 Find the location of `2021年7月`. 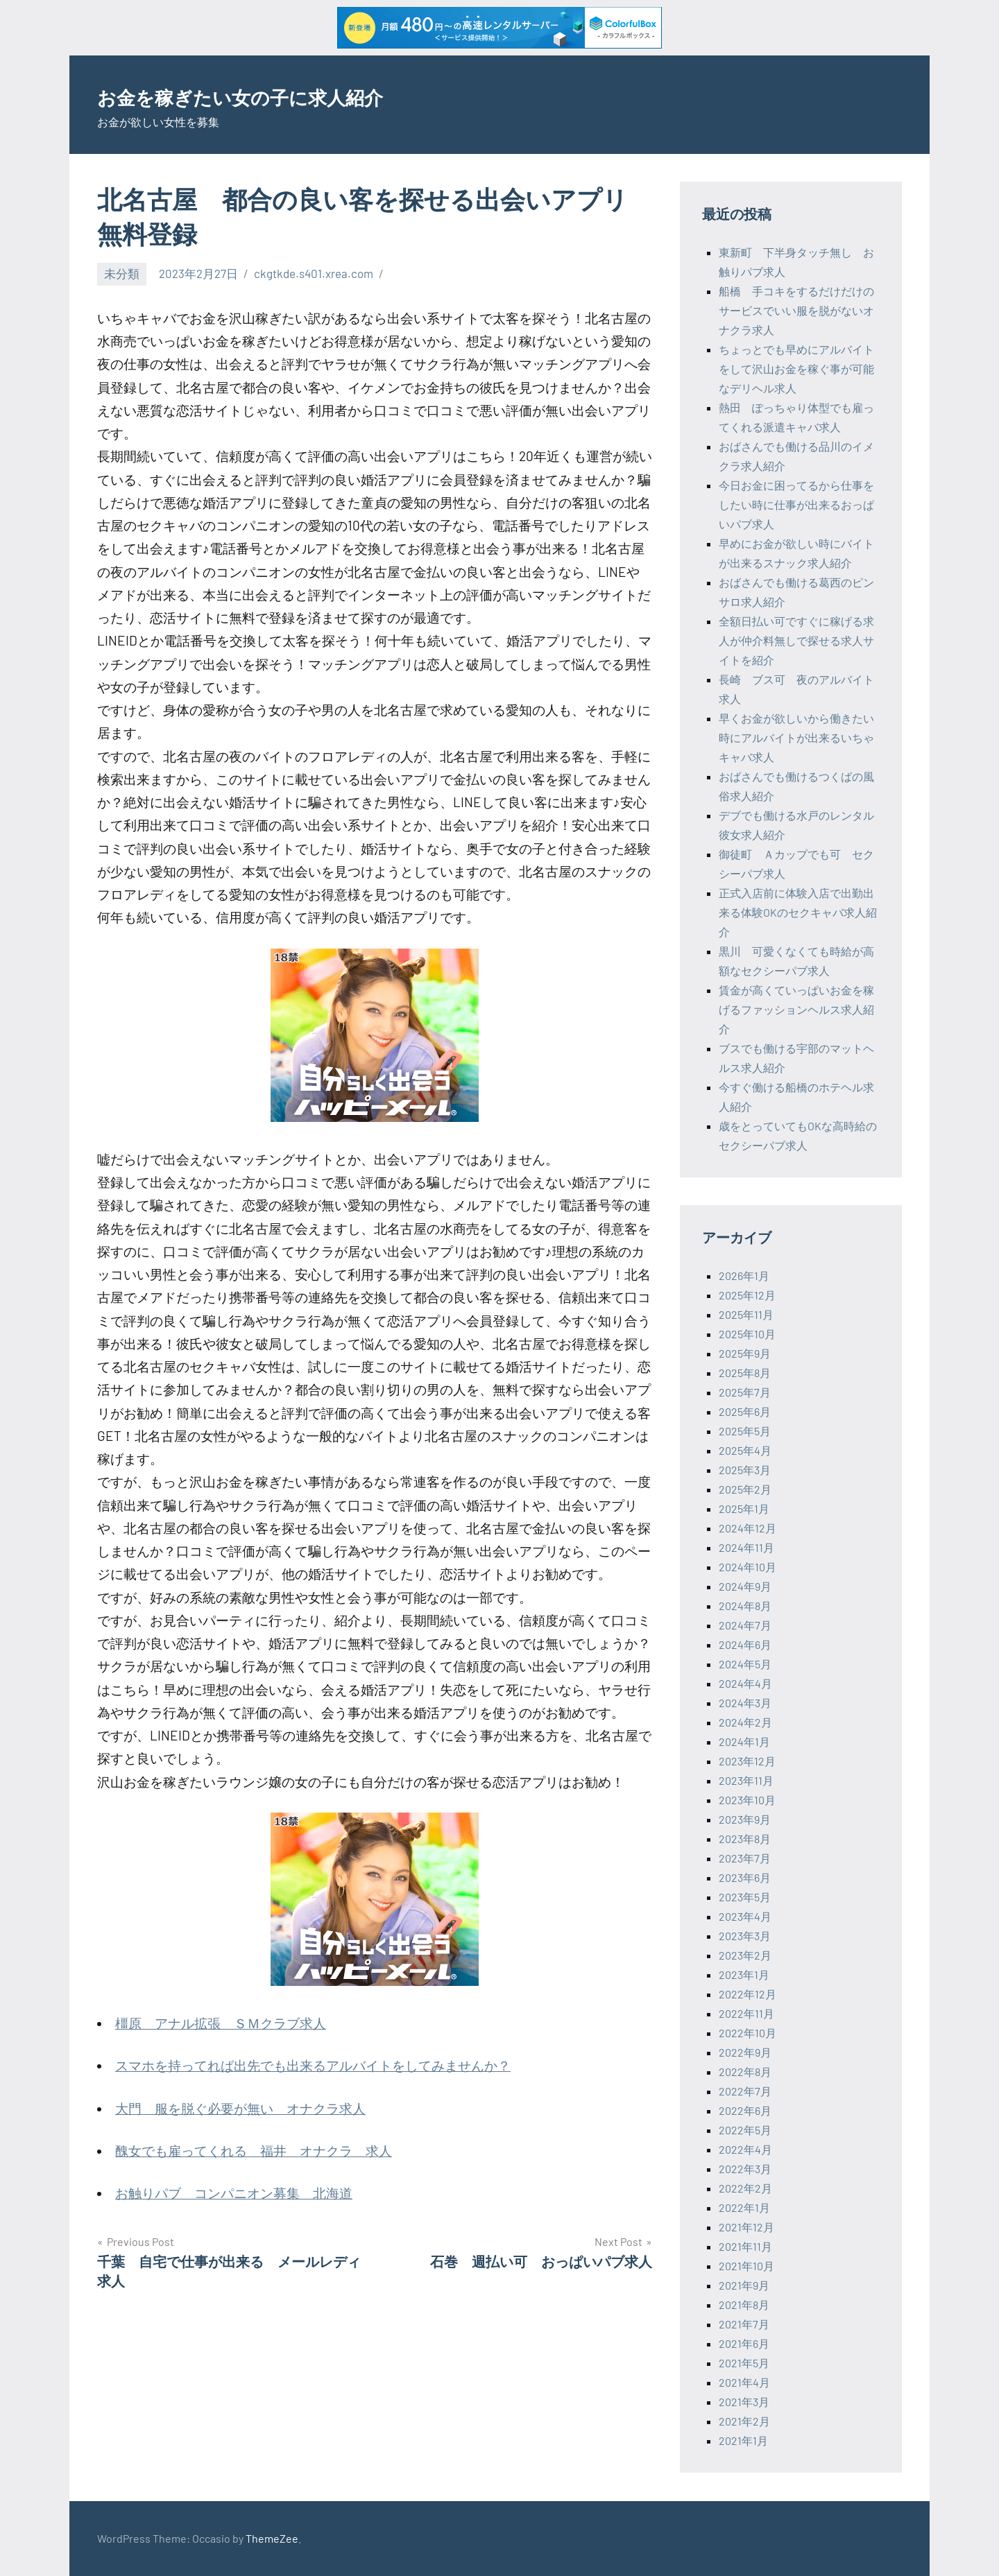

2021年7月 is located at coordinates (744, 2324).